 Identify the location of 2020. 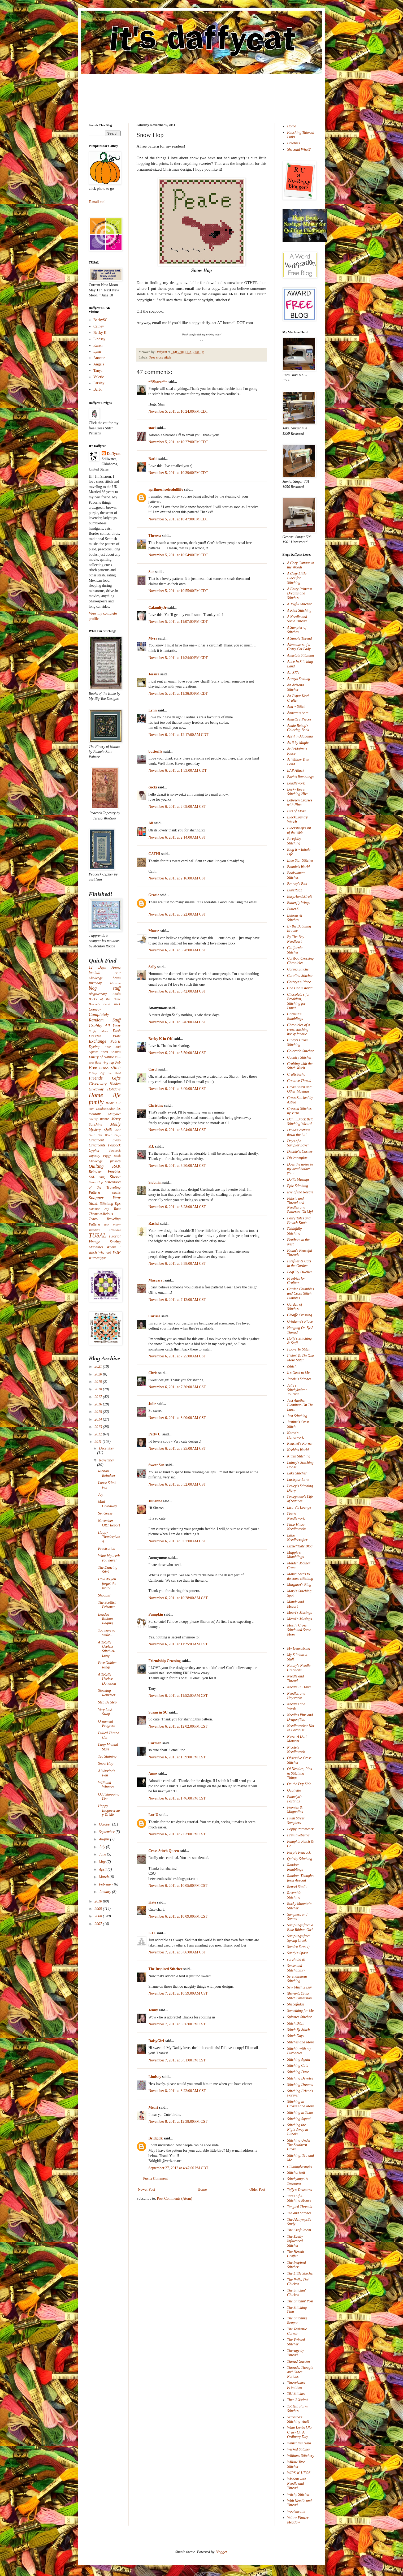
(98, 1374).